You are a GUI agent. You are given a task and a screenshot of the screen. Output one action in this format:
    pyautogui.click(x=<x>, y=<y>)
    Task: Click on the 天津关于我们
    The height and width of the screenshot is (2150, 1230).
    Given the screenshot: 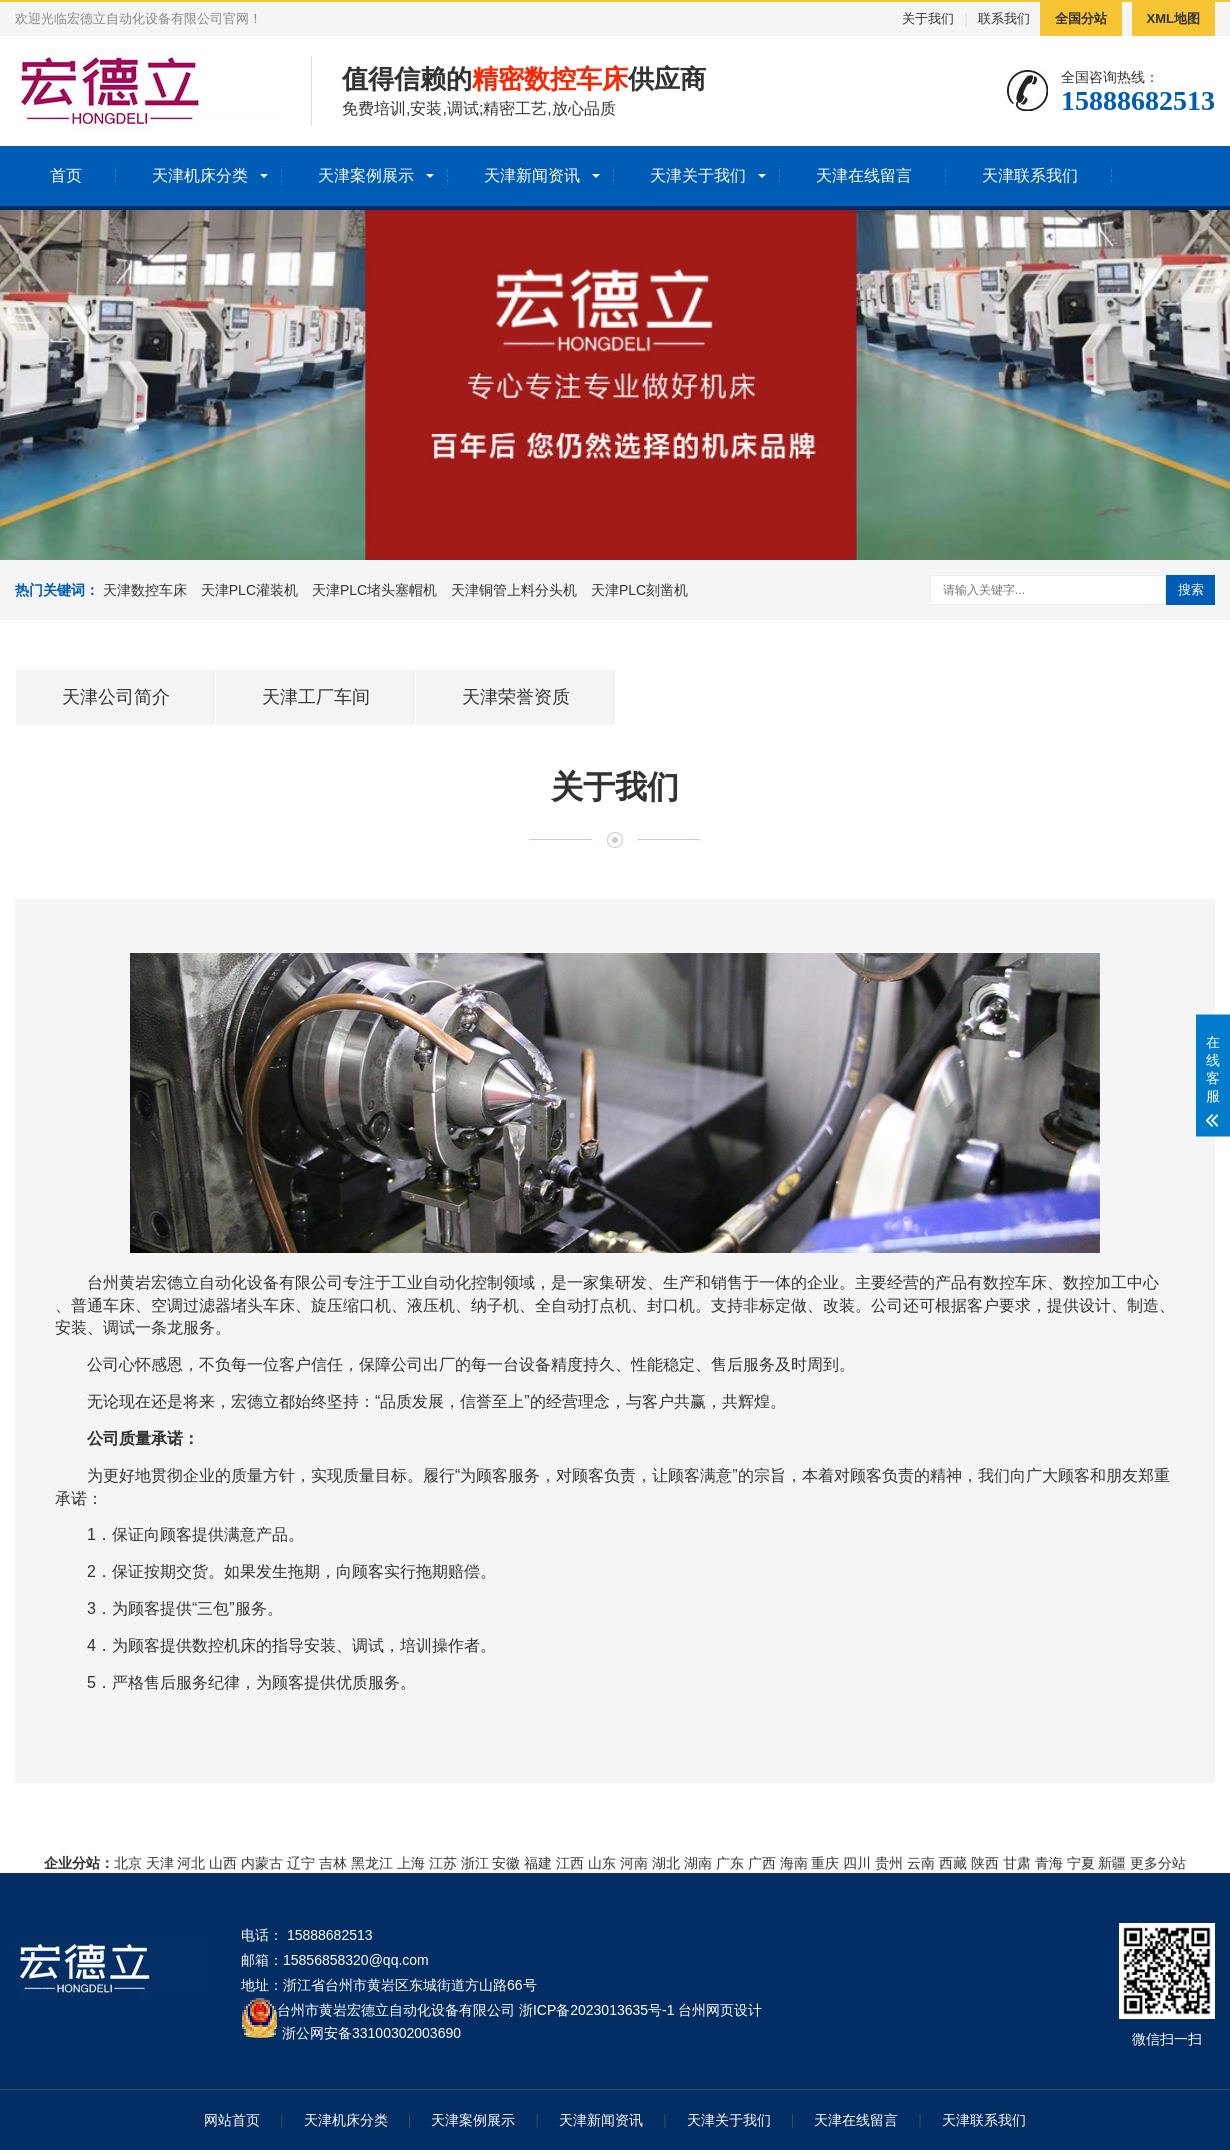 What is the action you would take?
    pyautogui.click(x=698, y=175)
    